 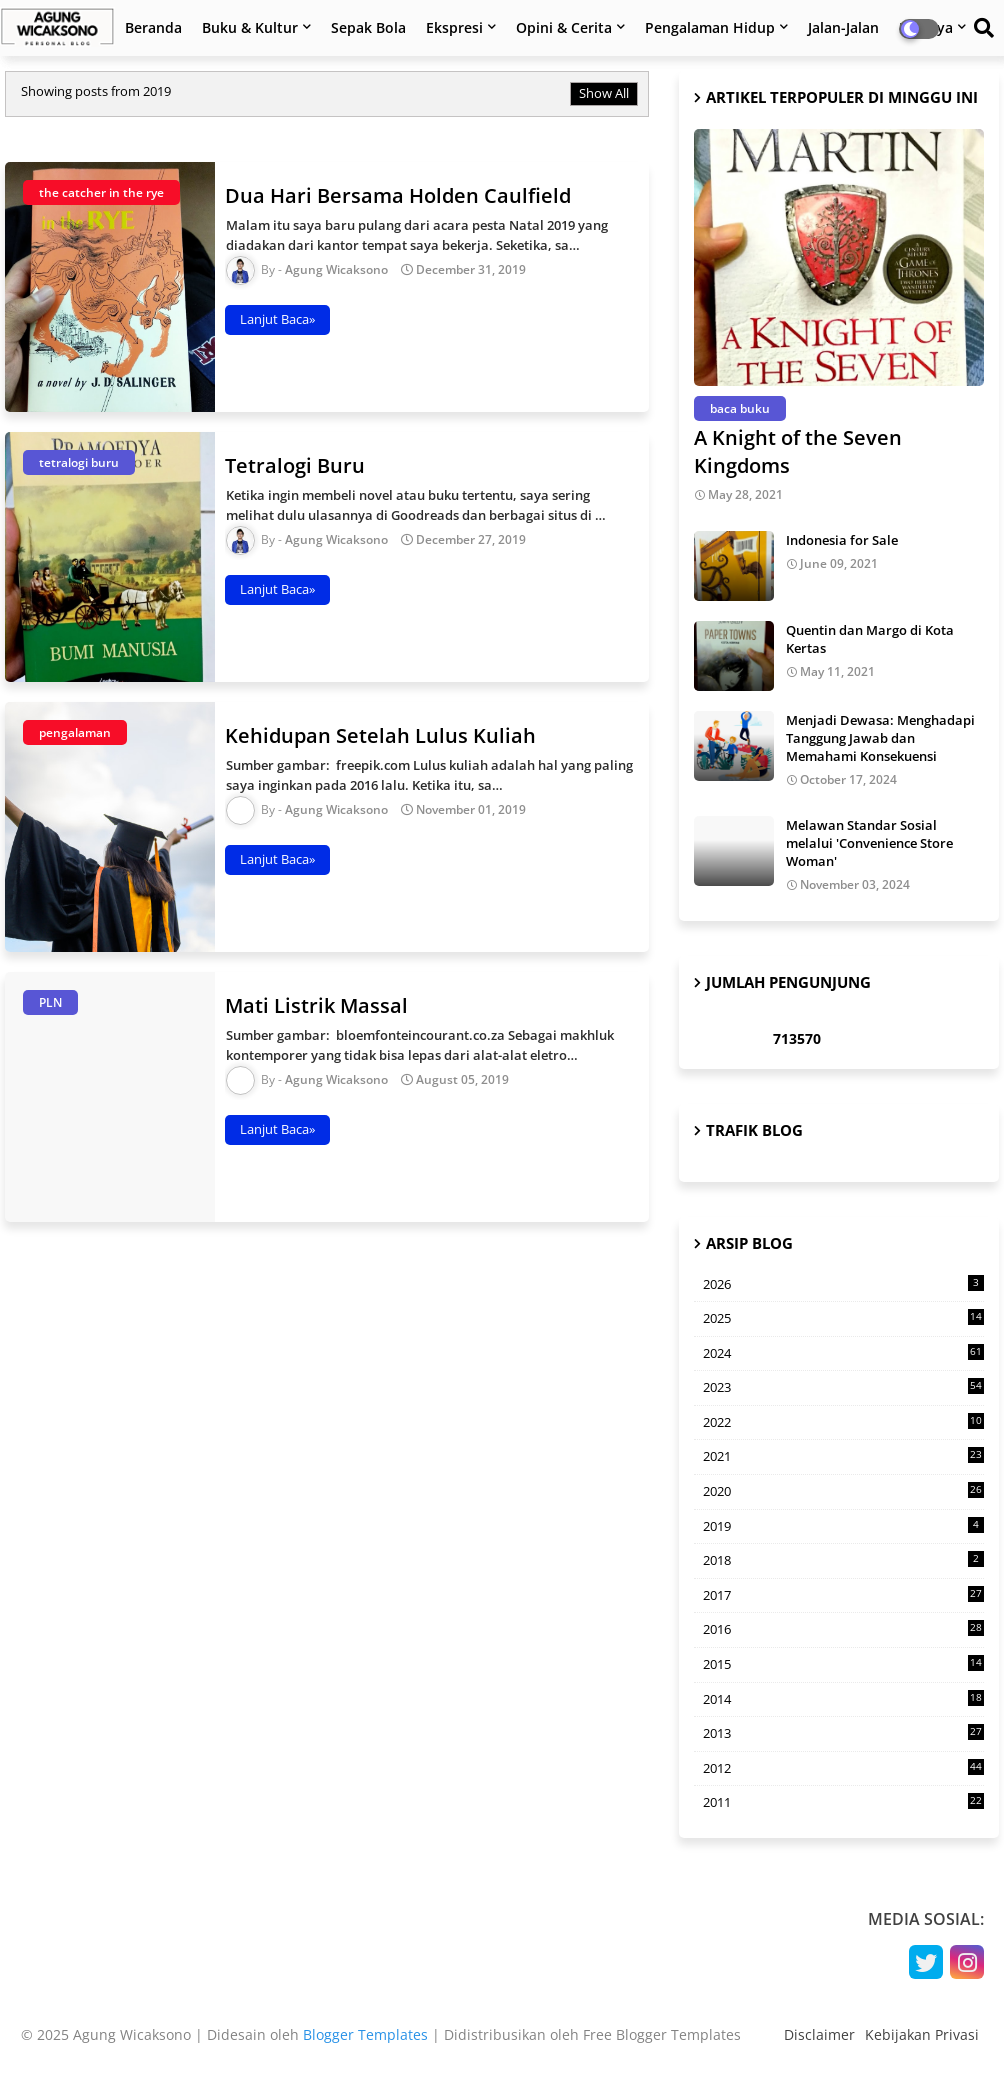 I want to click on 2011, so click(x=843, y=1802).